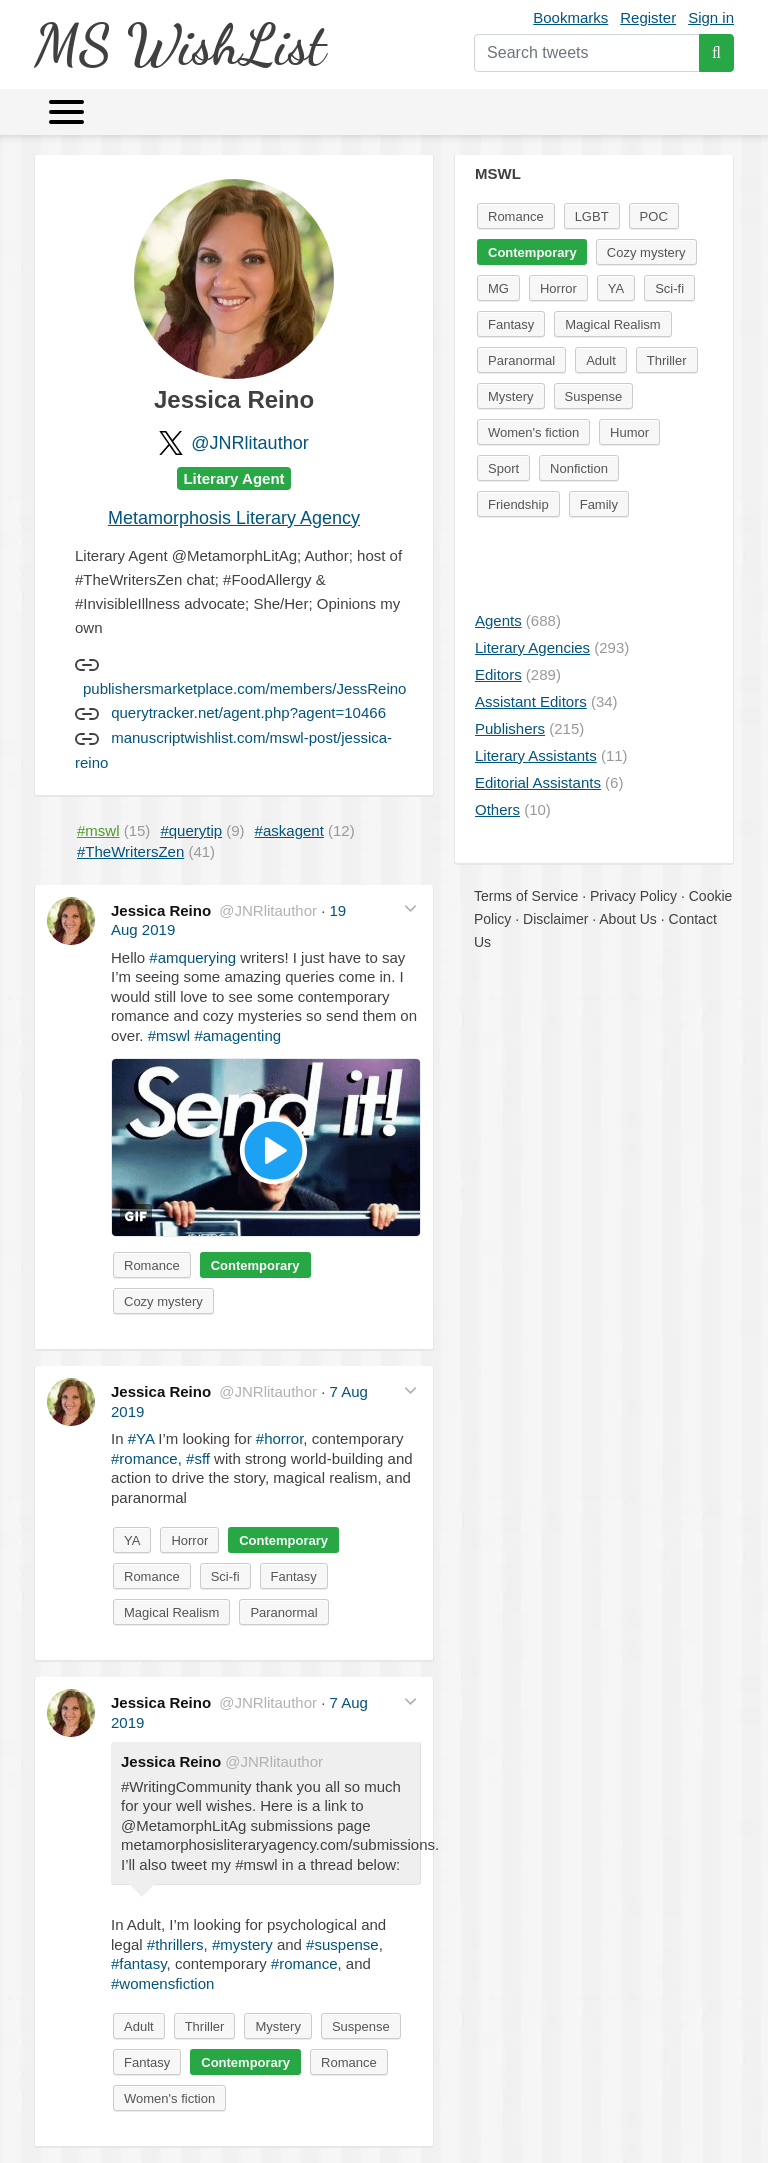 Image resolution: width=768 pixels, height=2163 pixels. Describe the element at coordinates (629, 432) in the screenshot. I see `Humor` at that location.